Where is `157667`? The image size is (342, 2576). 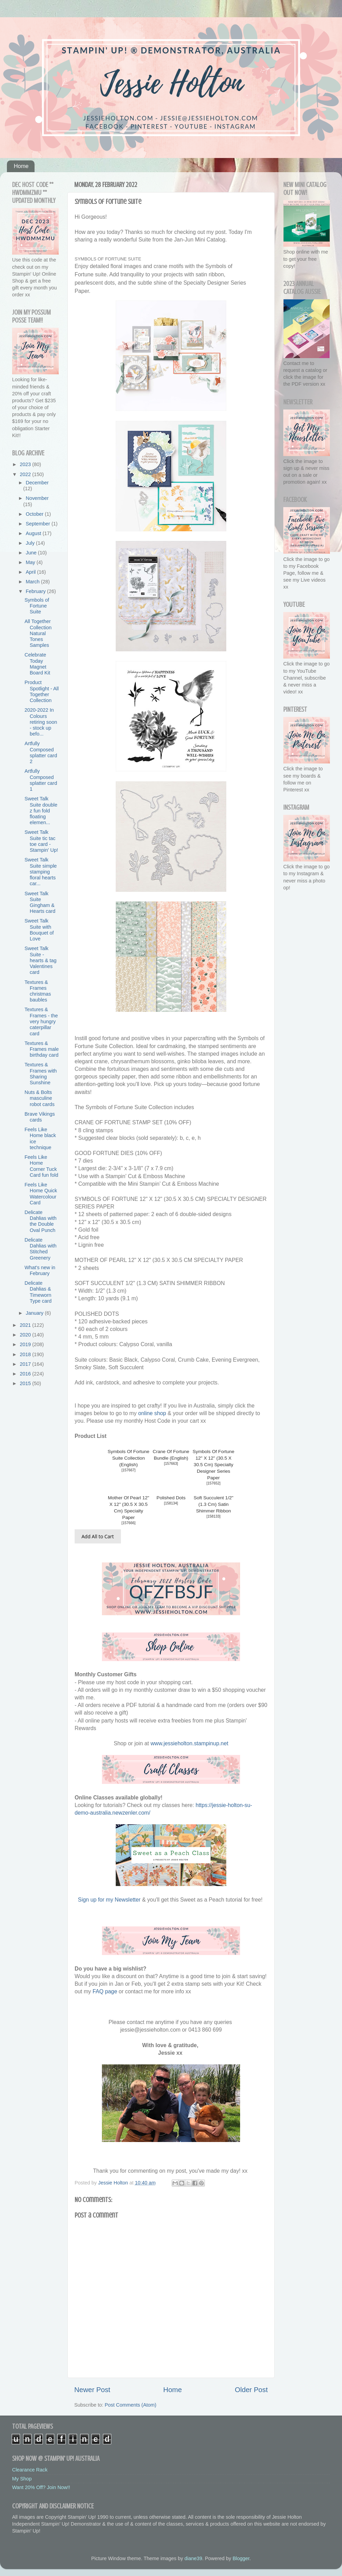
157667 is located at coordinates (129, 1470).